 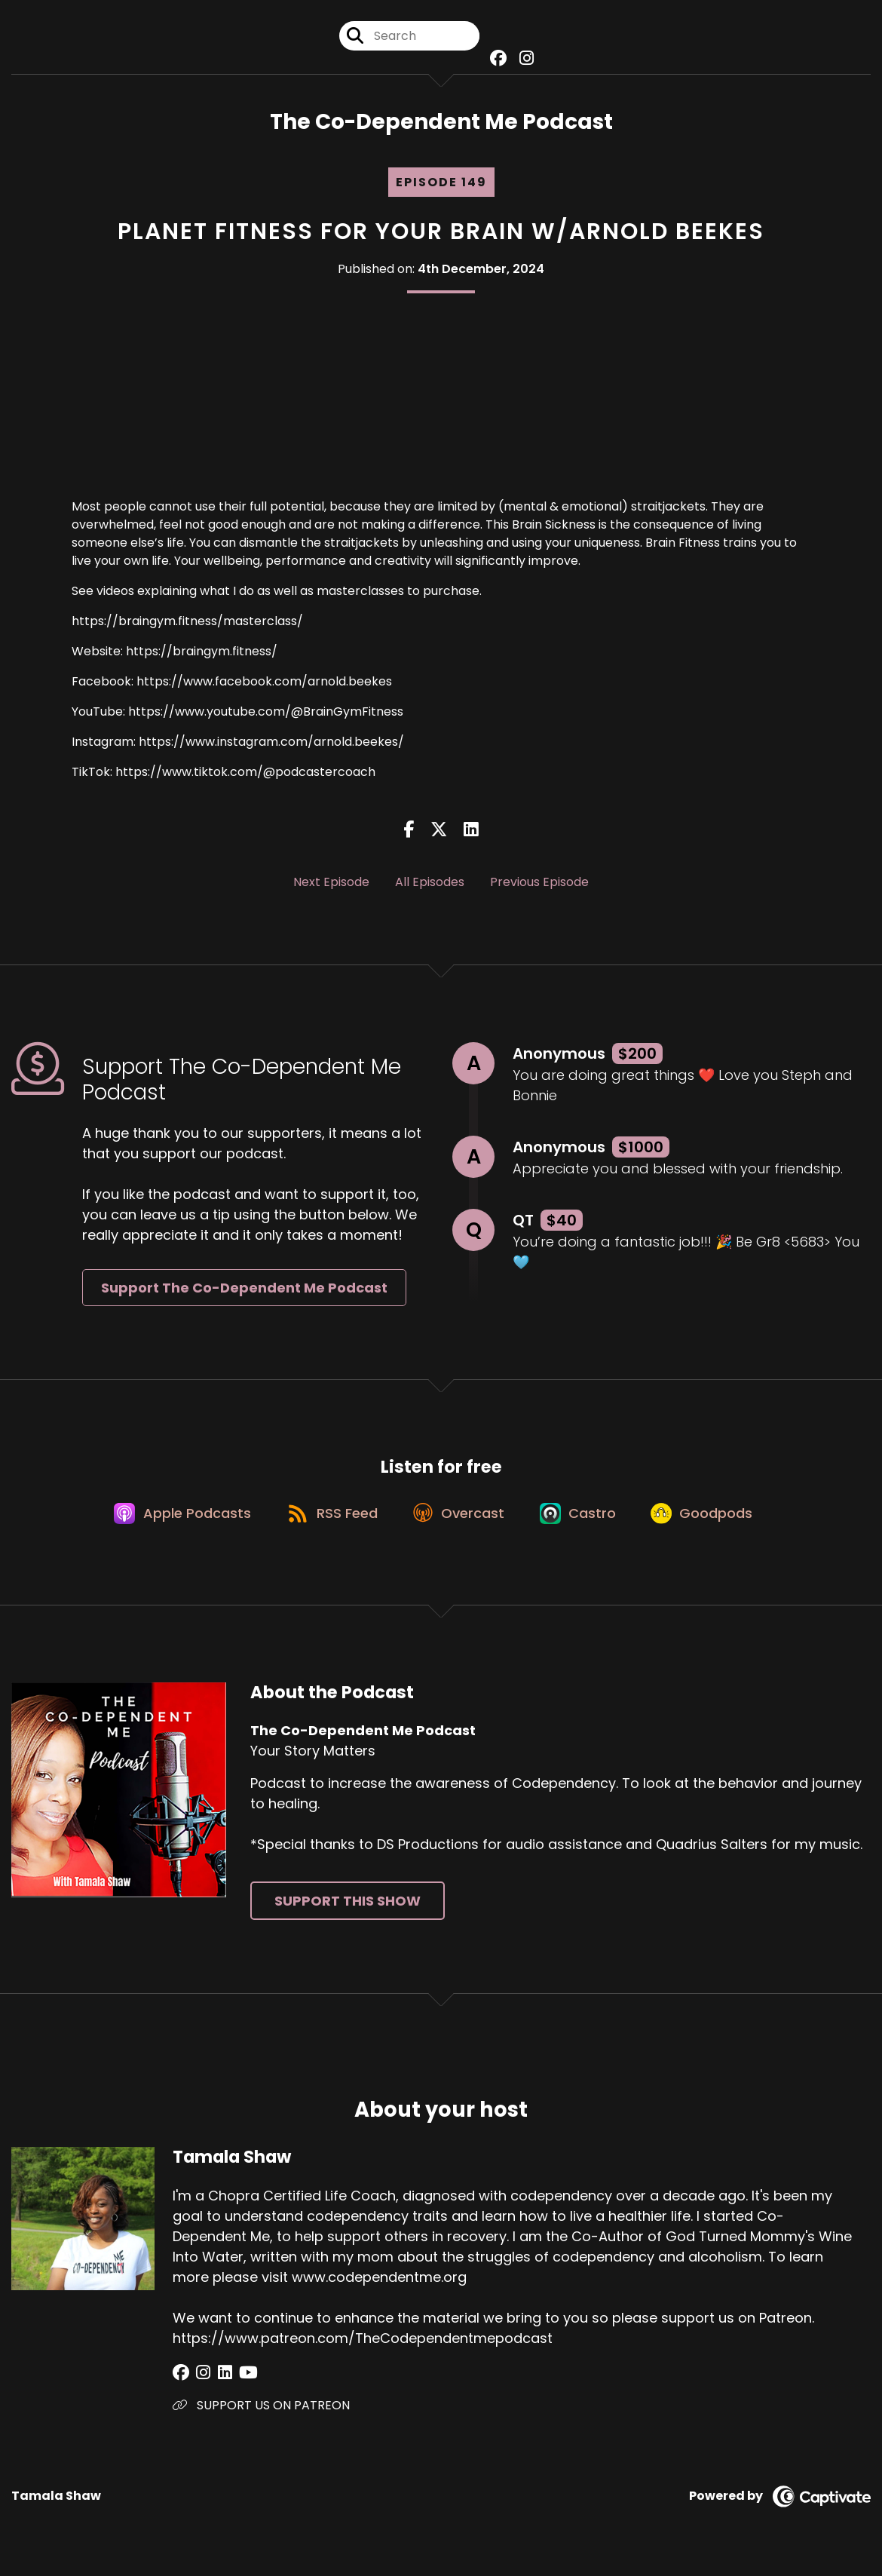 I want to click on [The Co-Dependent Me Podcast's Facebook group page], so click(x=497, y=60).